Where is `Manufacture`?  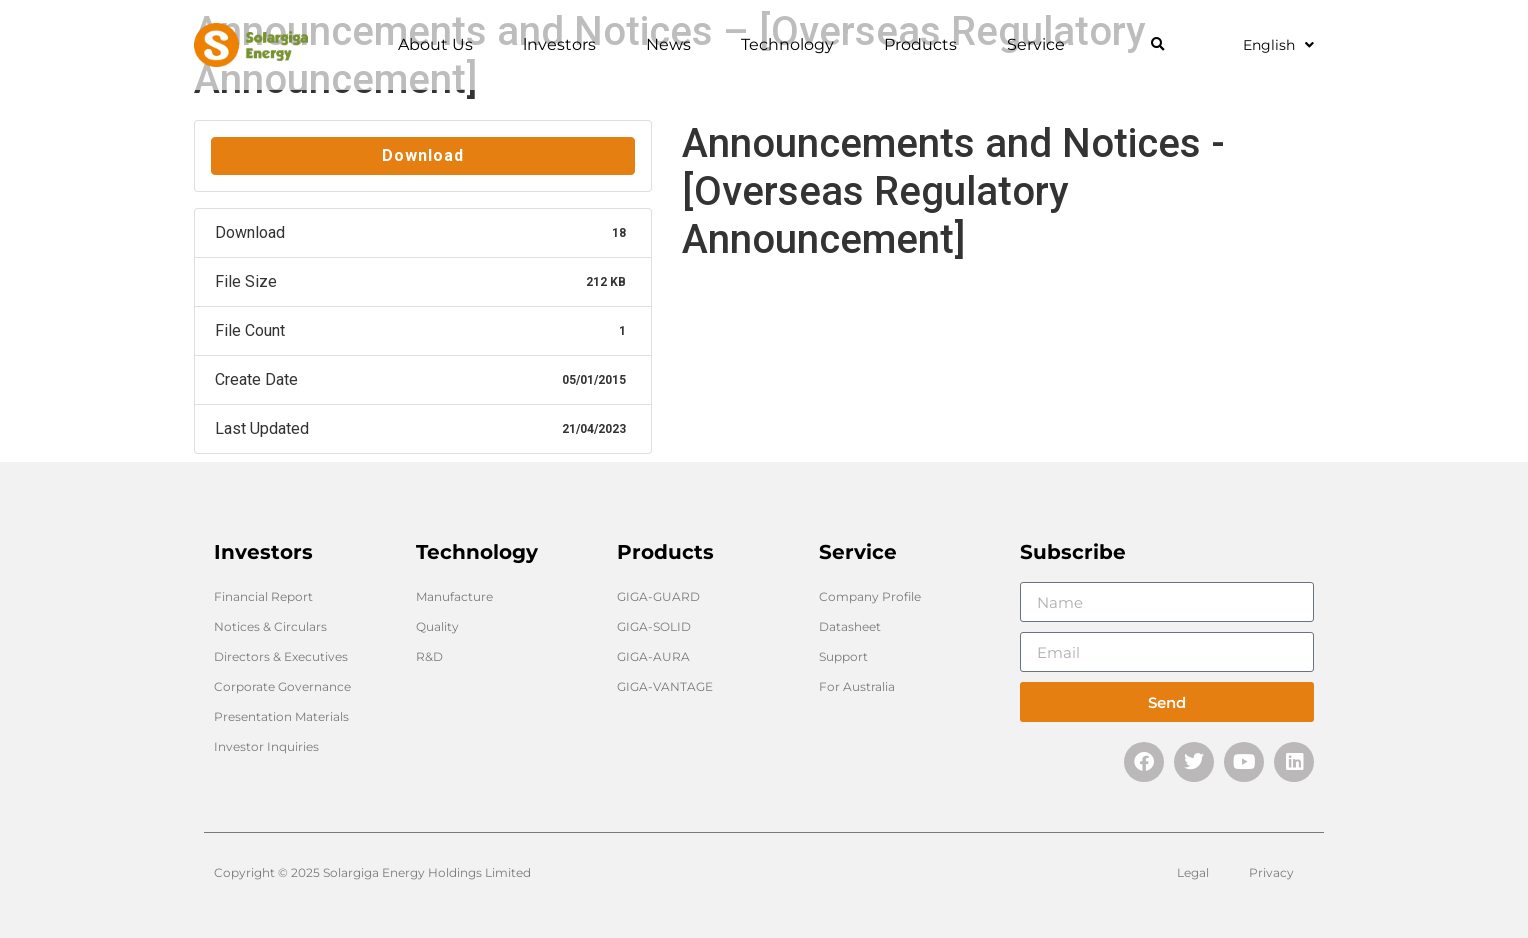 Manufacture is located at coordinates (454, 596).